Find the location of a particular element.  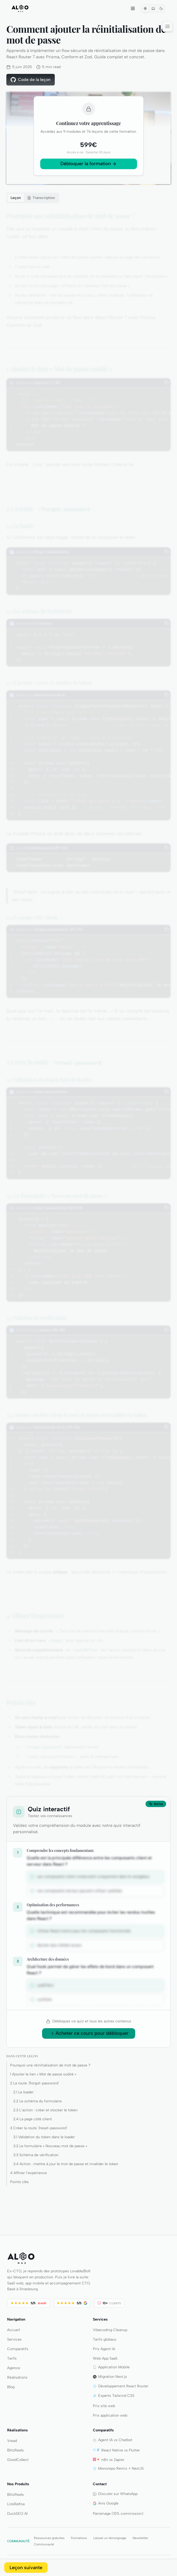

Avis Google is located at coordinates (106, 2503).